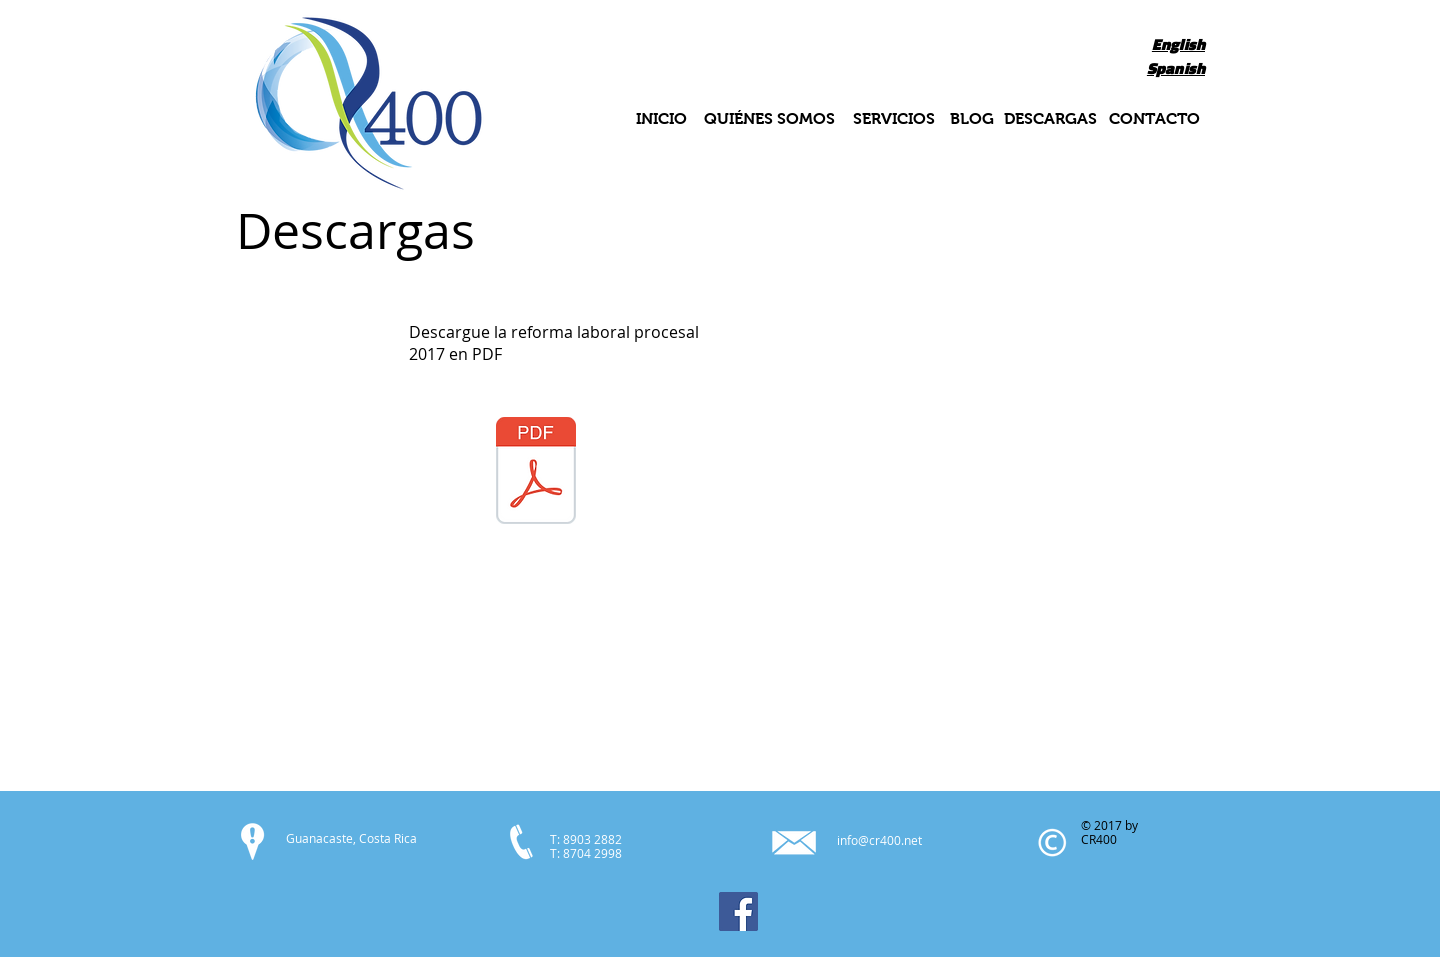 The width and height of the screenshot is (1440, 957). What do you see at coordinates (1154, 119) in the screenshot?
I see `[CONTACTO]` at bounding box center [1154, 119].